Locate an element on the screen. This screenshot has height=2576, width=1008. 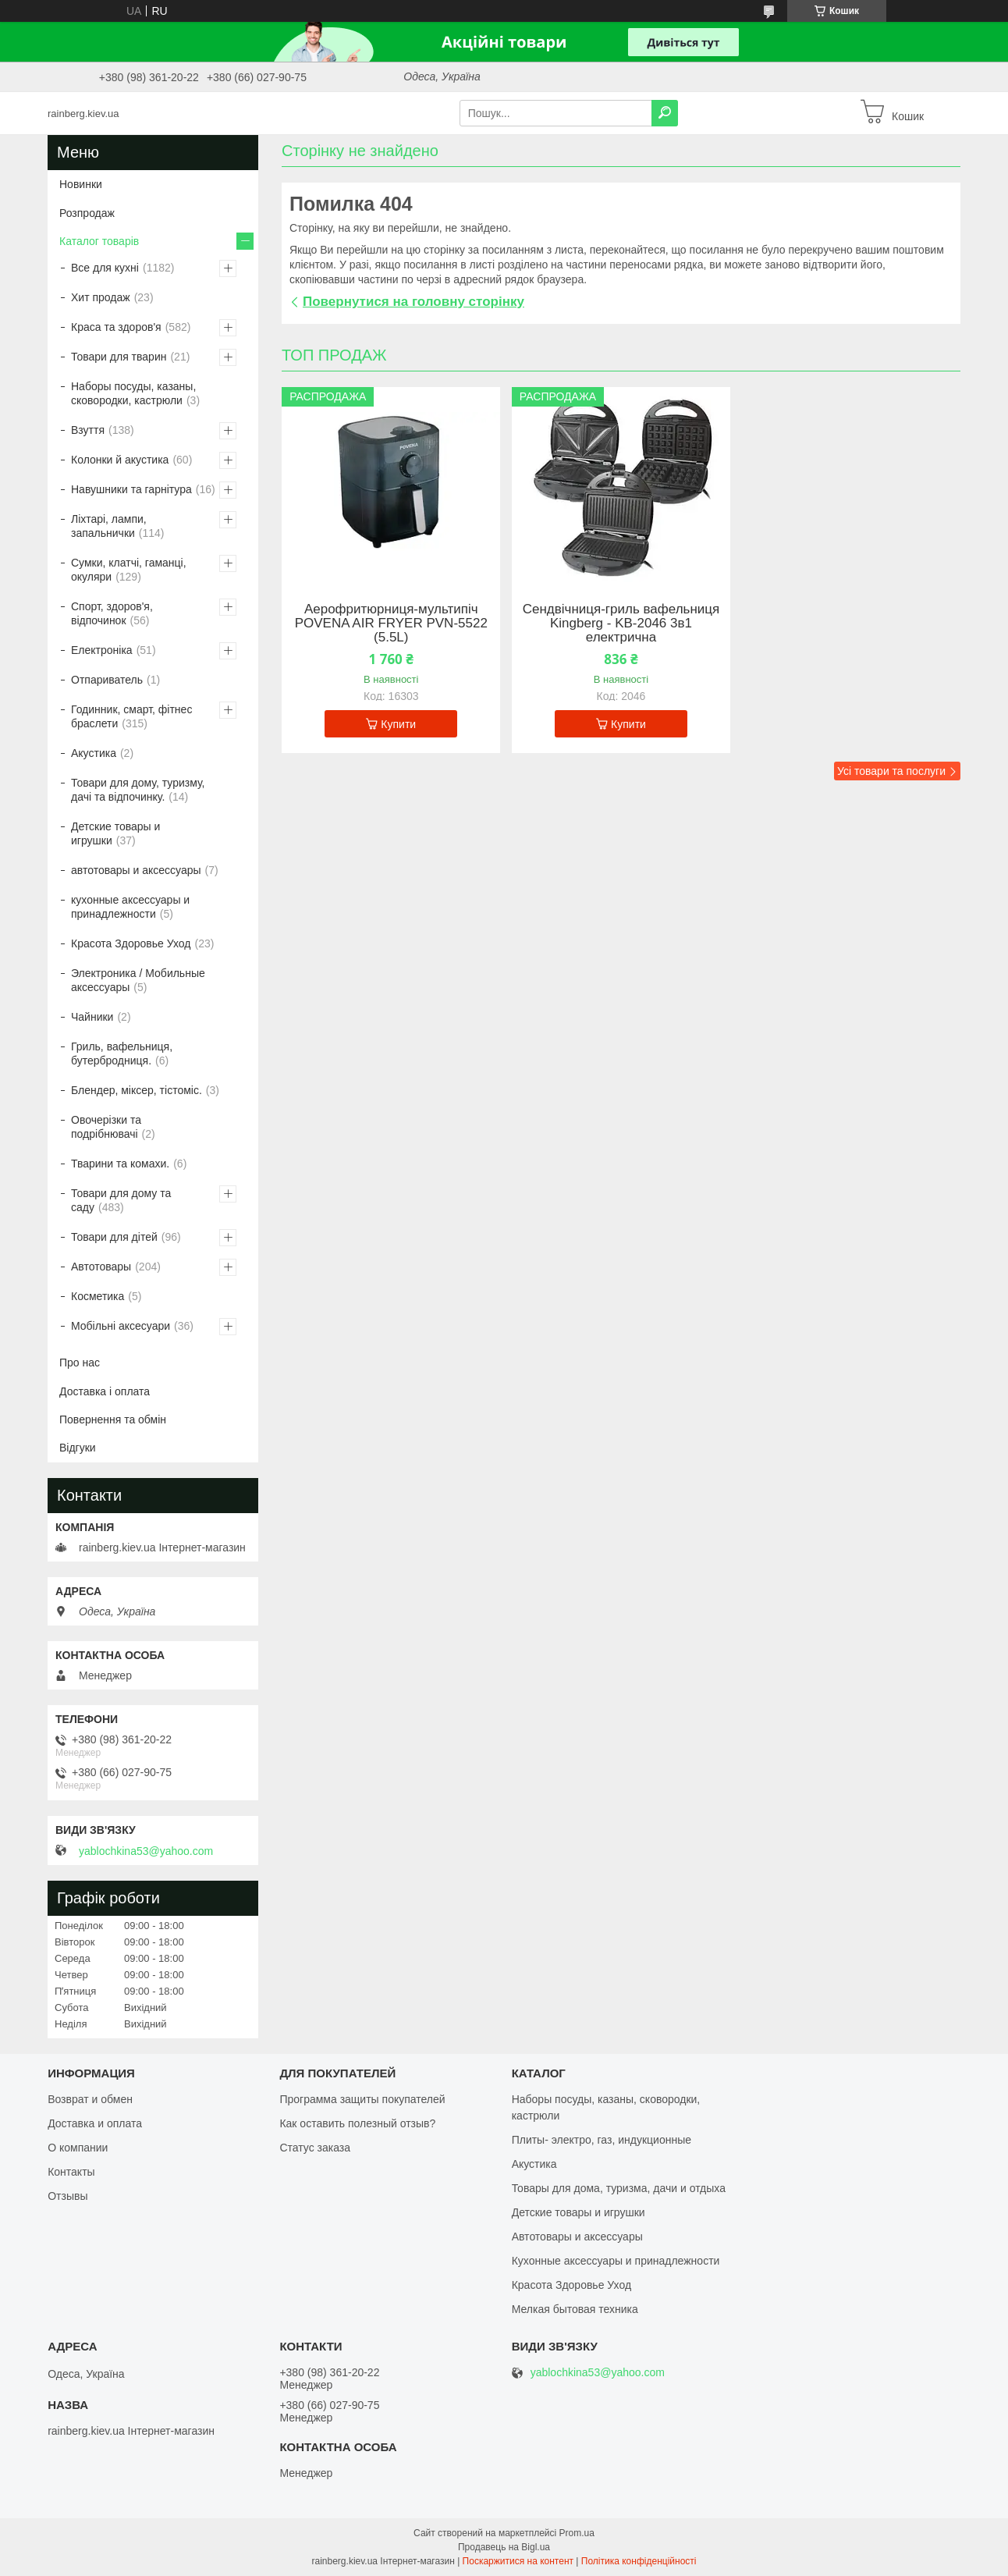
Електроніка is located at coordinates (102, 650).